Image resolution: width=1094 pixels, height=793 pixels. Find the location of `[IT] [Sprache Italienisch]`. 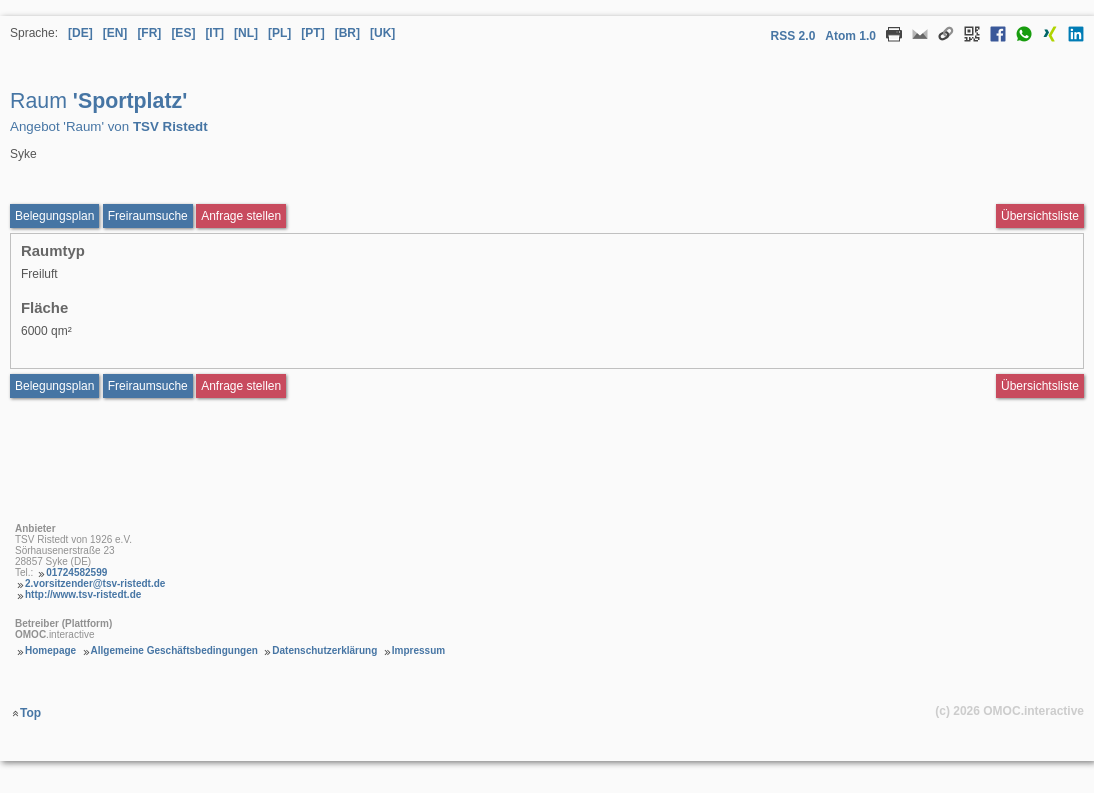

[IT] [Sprache Italienisch] is located at coordinates (214, 33).